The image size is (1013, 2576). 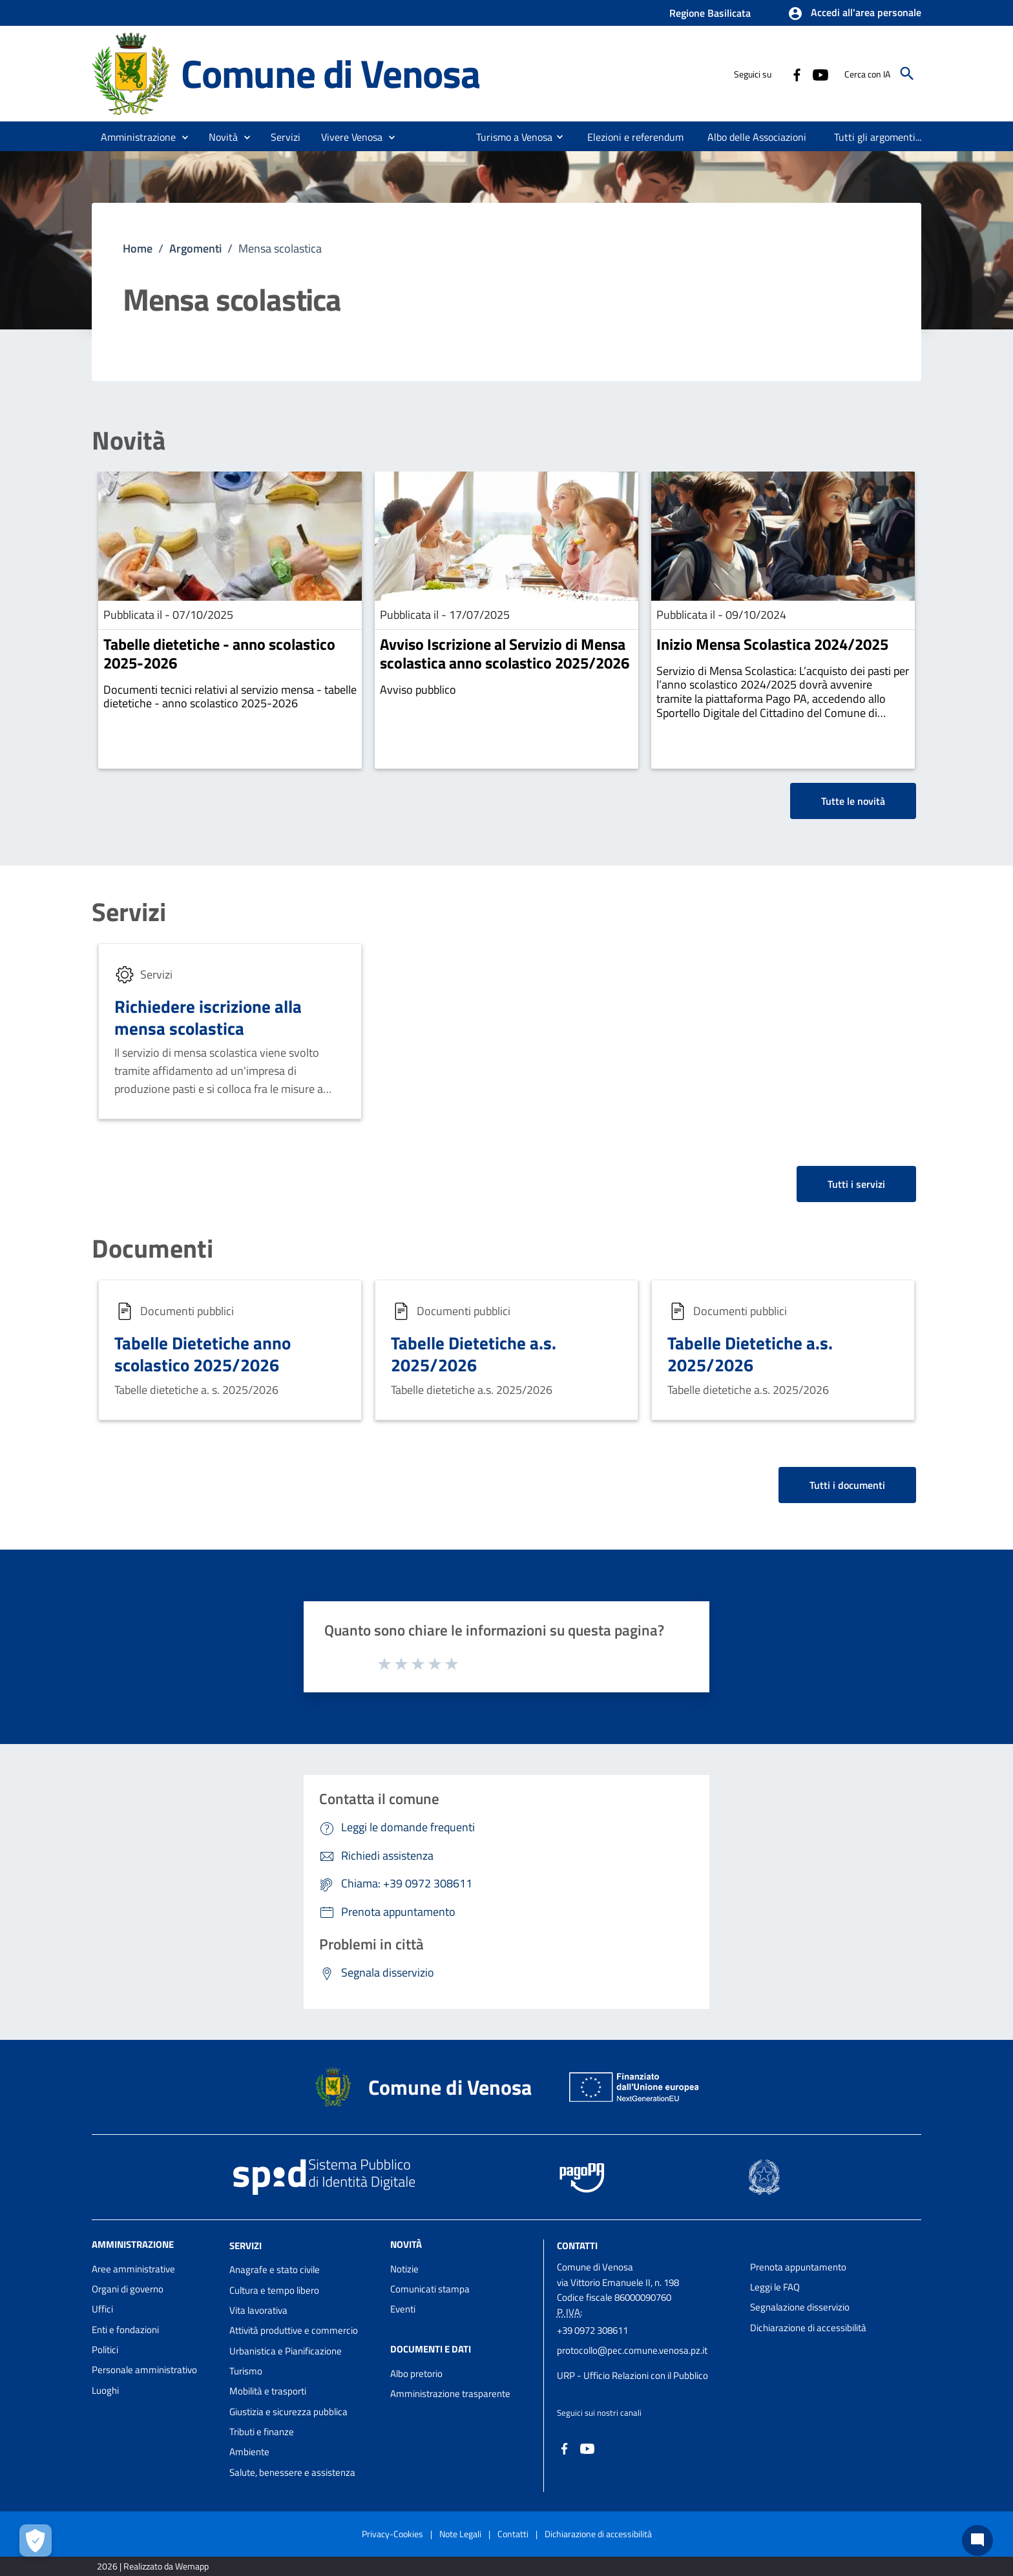 What do you see at coordinates (208, 1017) in the screenshot?
I see `Richiedere iscrizione alla mensa scolastica` at bounding box center [208, 1017].